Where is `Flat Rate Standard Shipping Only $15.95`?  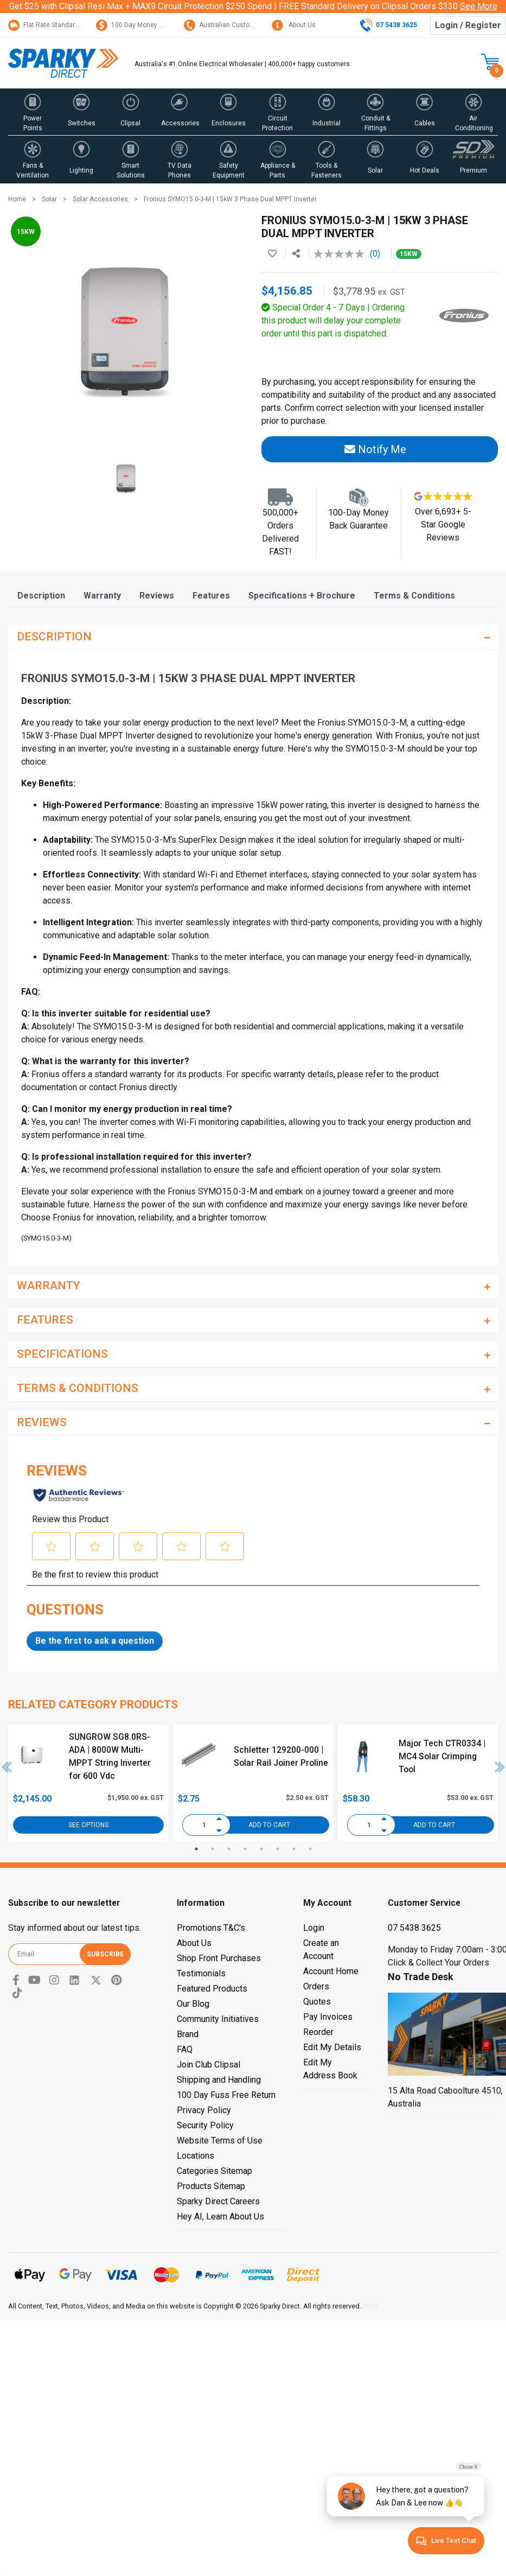 Flat Rate Standard Shipping Only $15.95 is located at coordinates (75, 25).